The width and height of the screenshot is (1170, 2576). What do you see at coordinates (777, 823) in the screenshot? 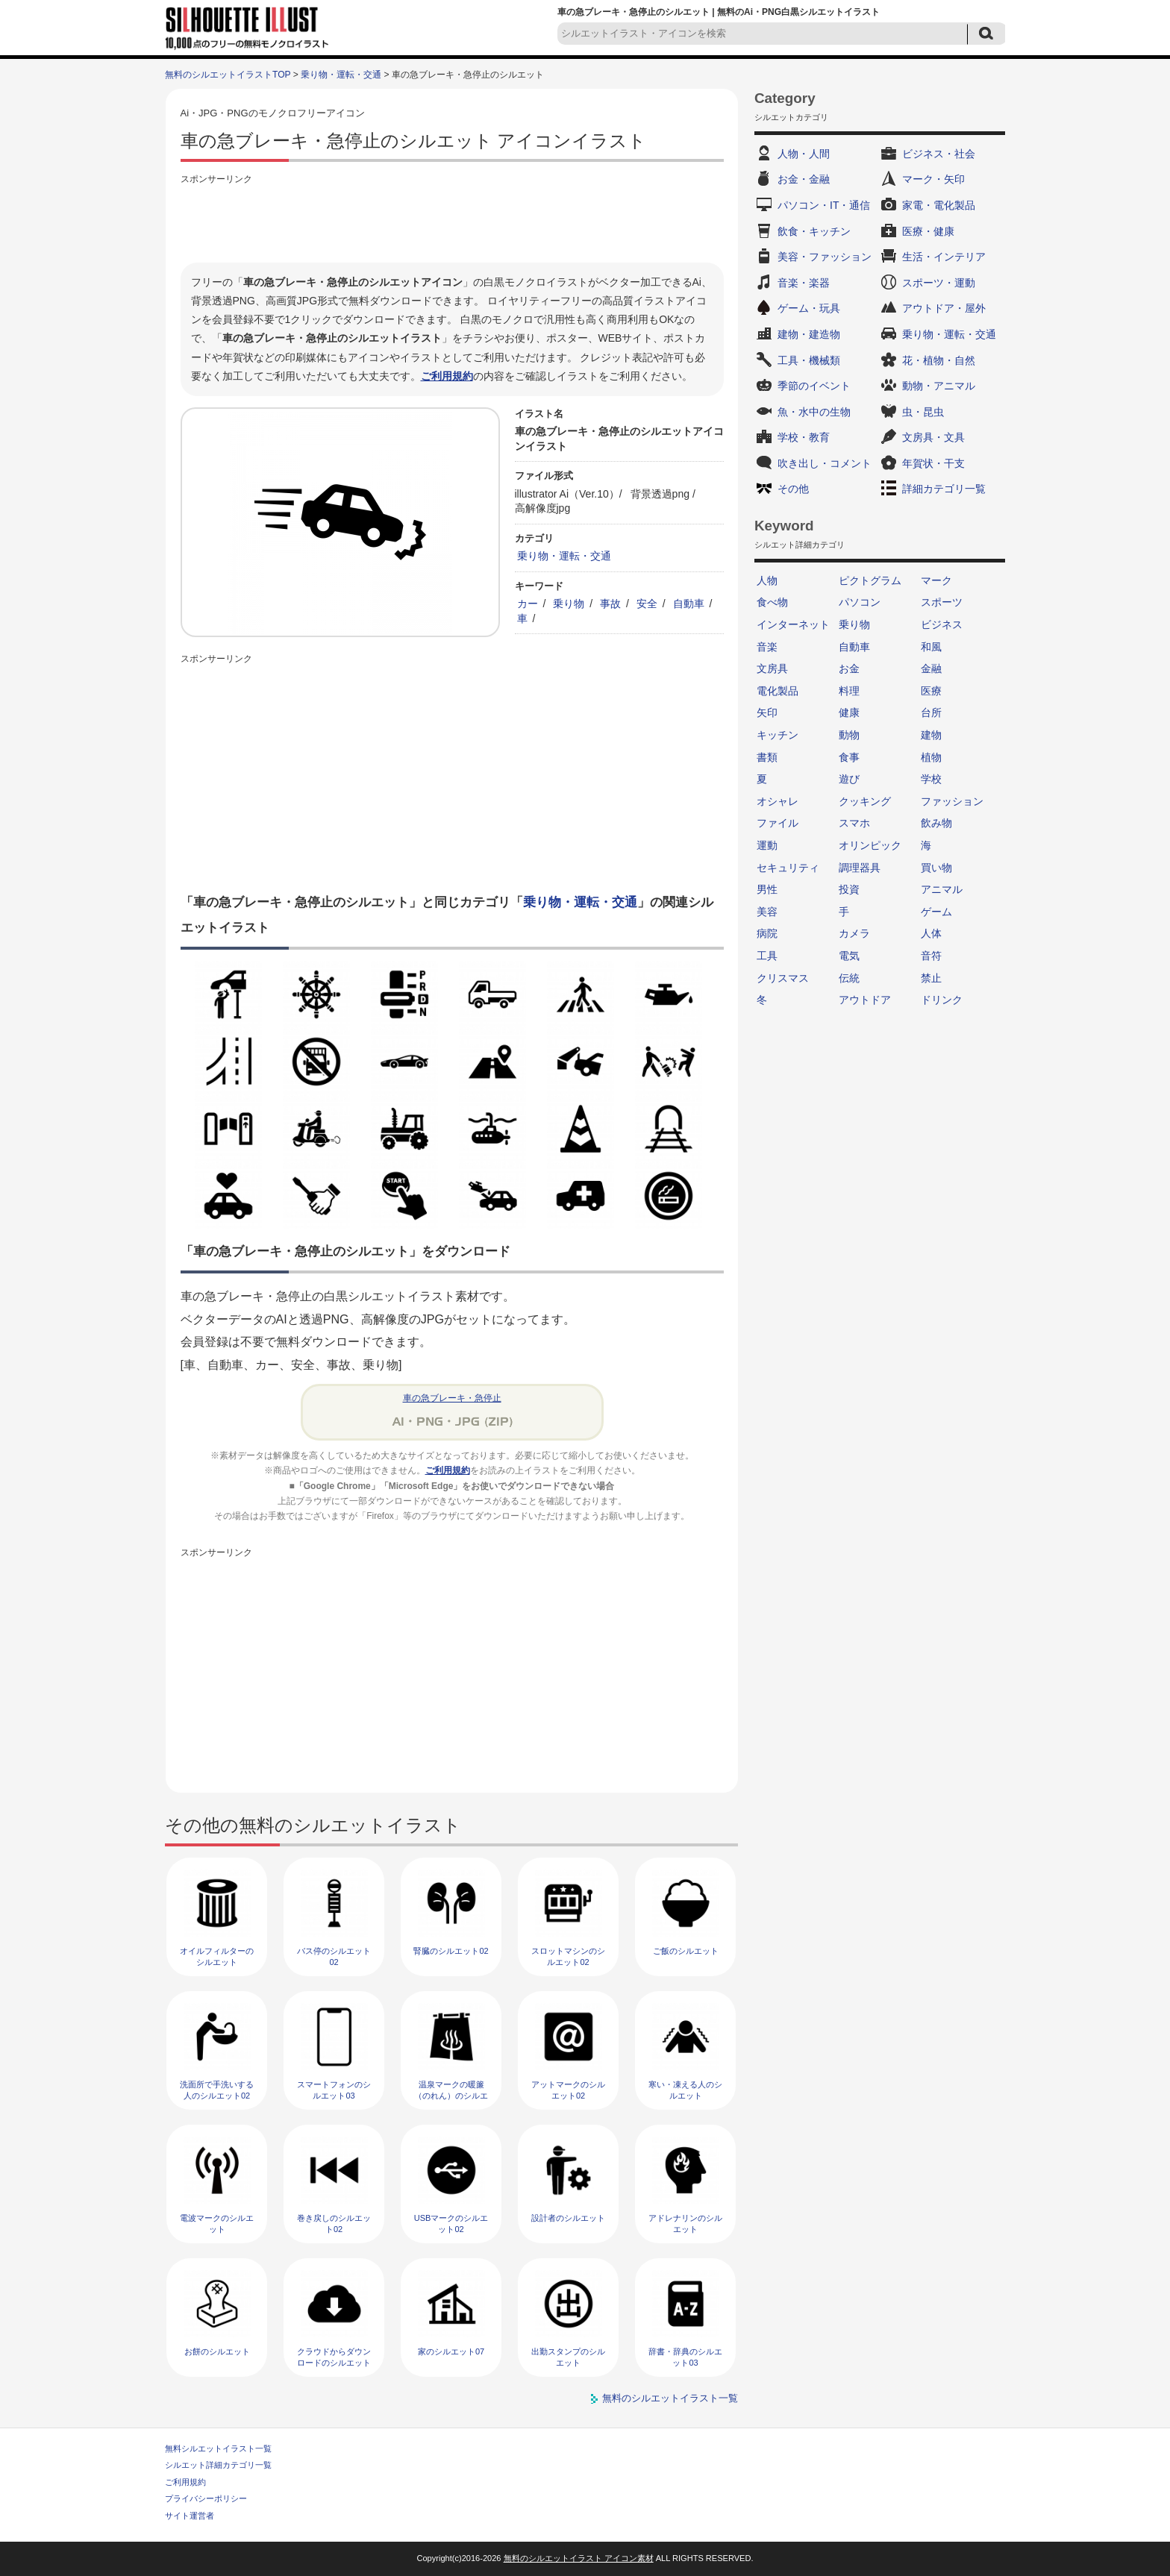
I see `ファイル` at bounding box center [777, 823].